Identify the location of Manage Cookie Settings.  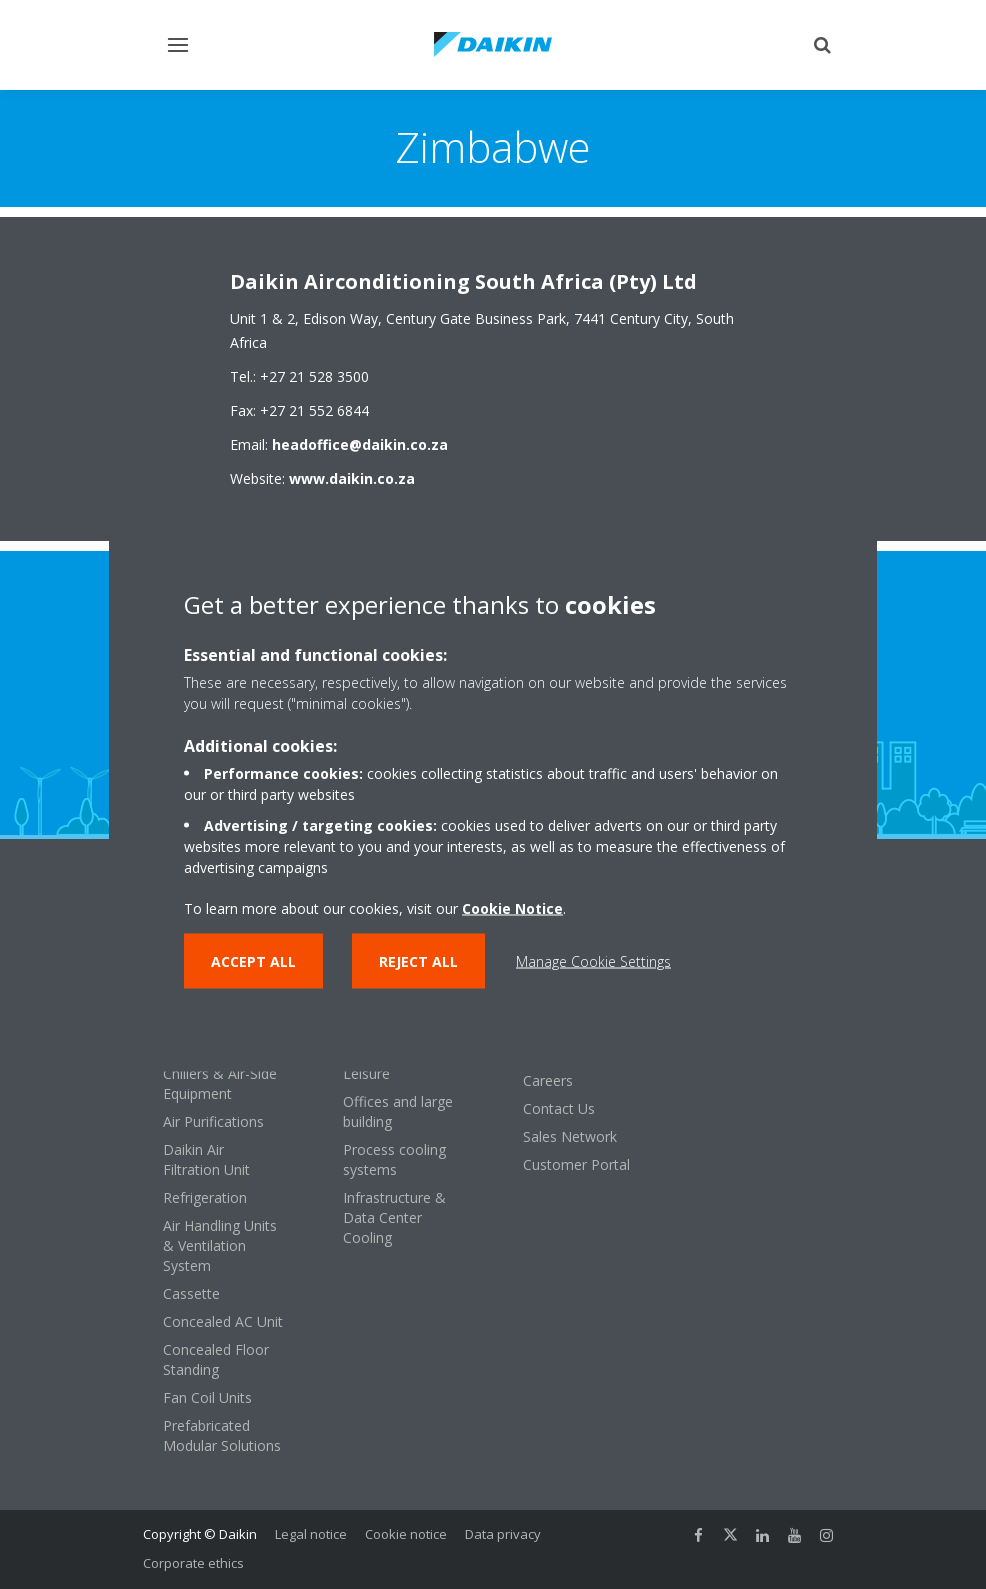
(593, 960).